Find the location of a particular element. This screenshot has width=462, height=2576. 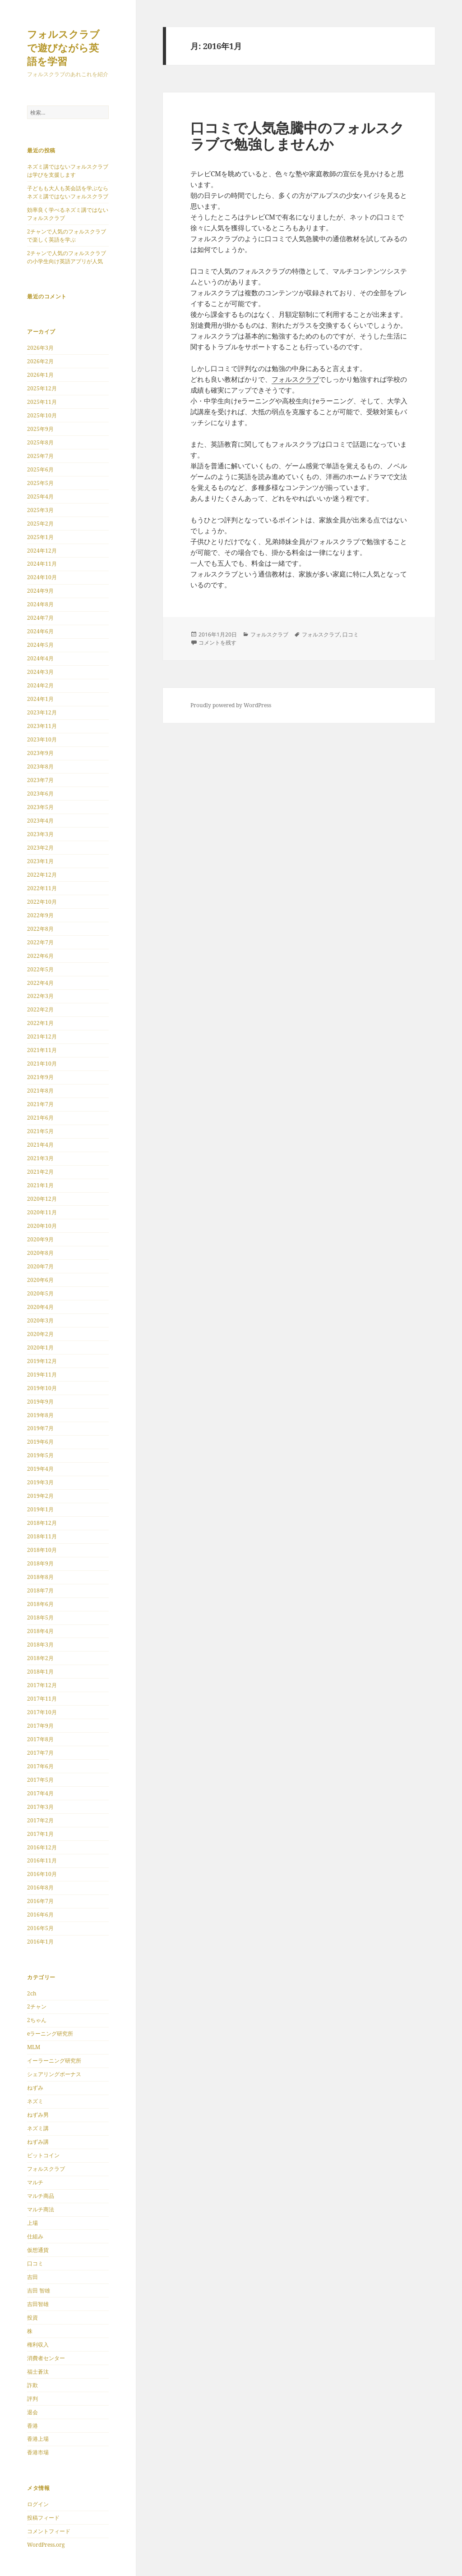

2026年3月 is located at coordinates (40, 348).